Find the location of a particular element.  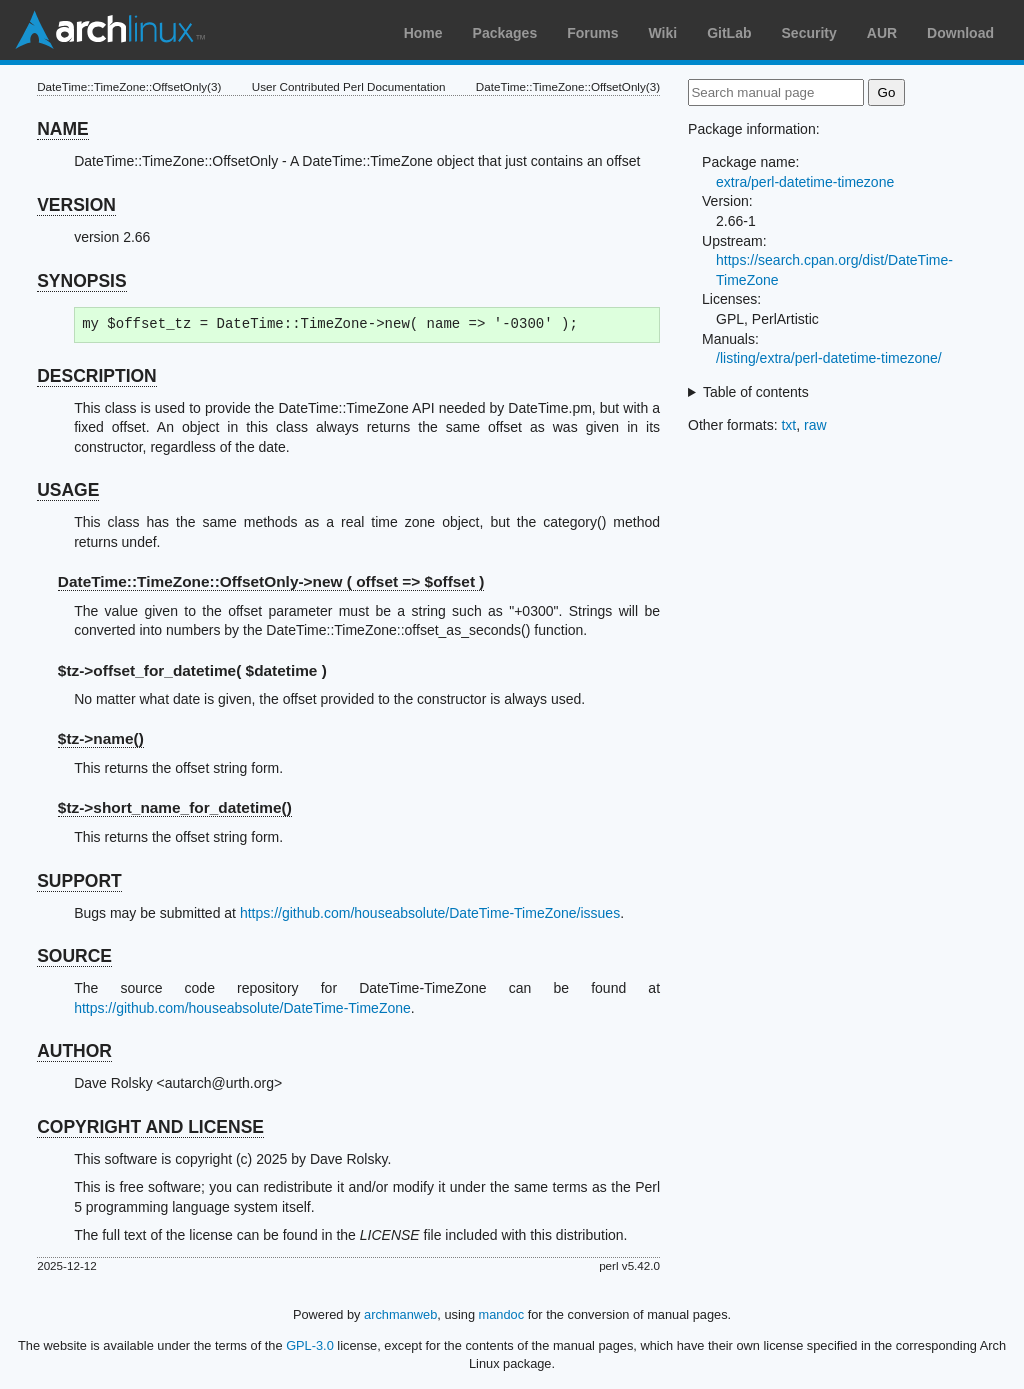

raw is located at coordinates (815, 425).